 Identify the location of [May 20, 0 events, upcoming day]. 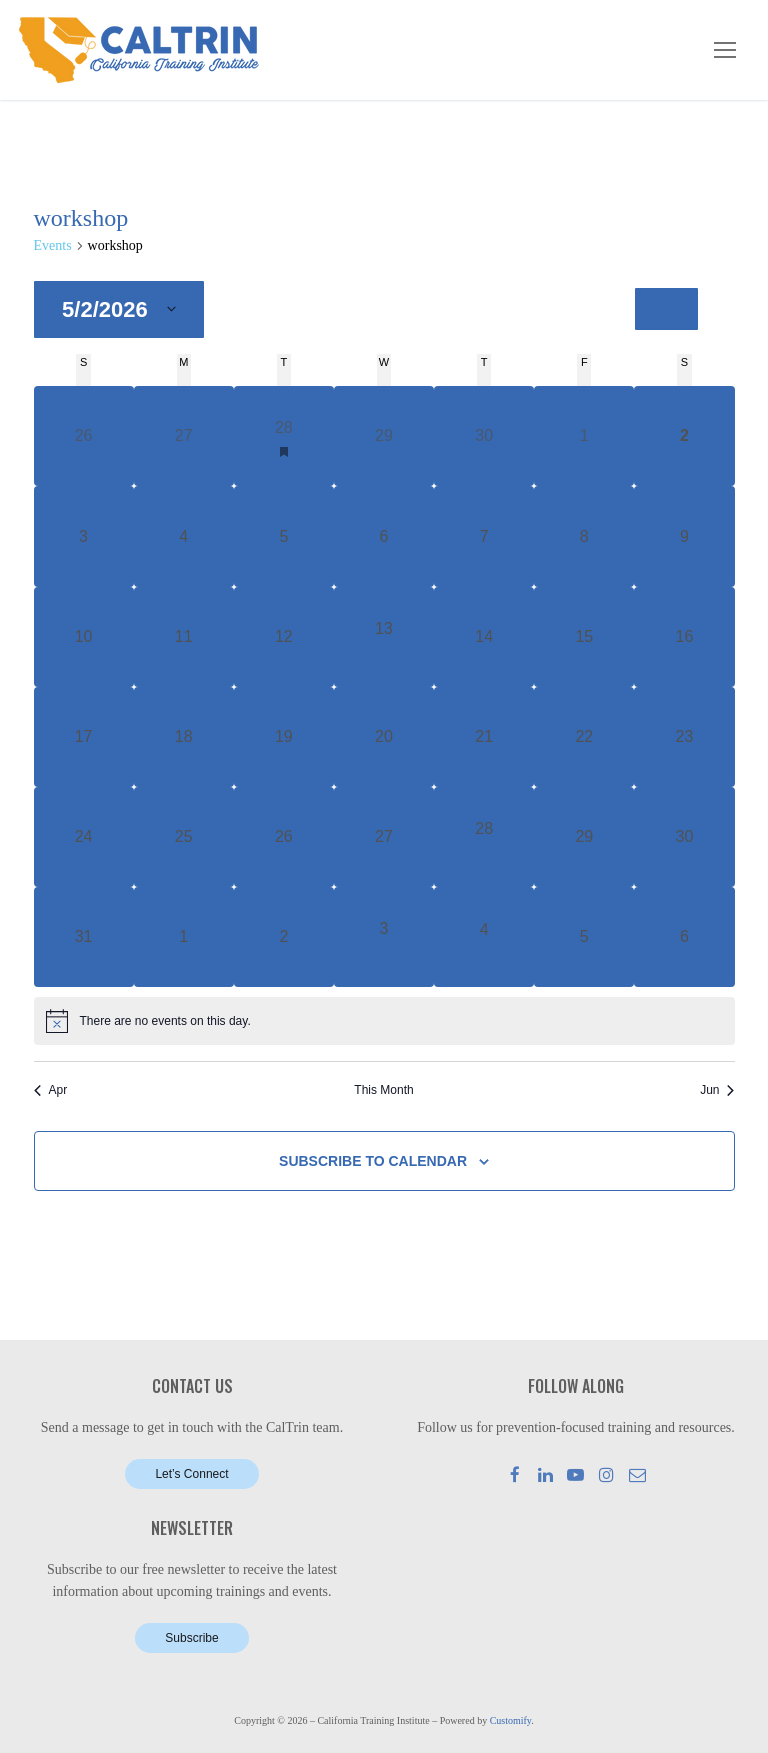
(384, 737).